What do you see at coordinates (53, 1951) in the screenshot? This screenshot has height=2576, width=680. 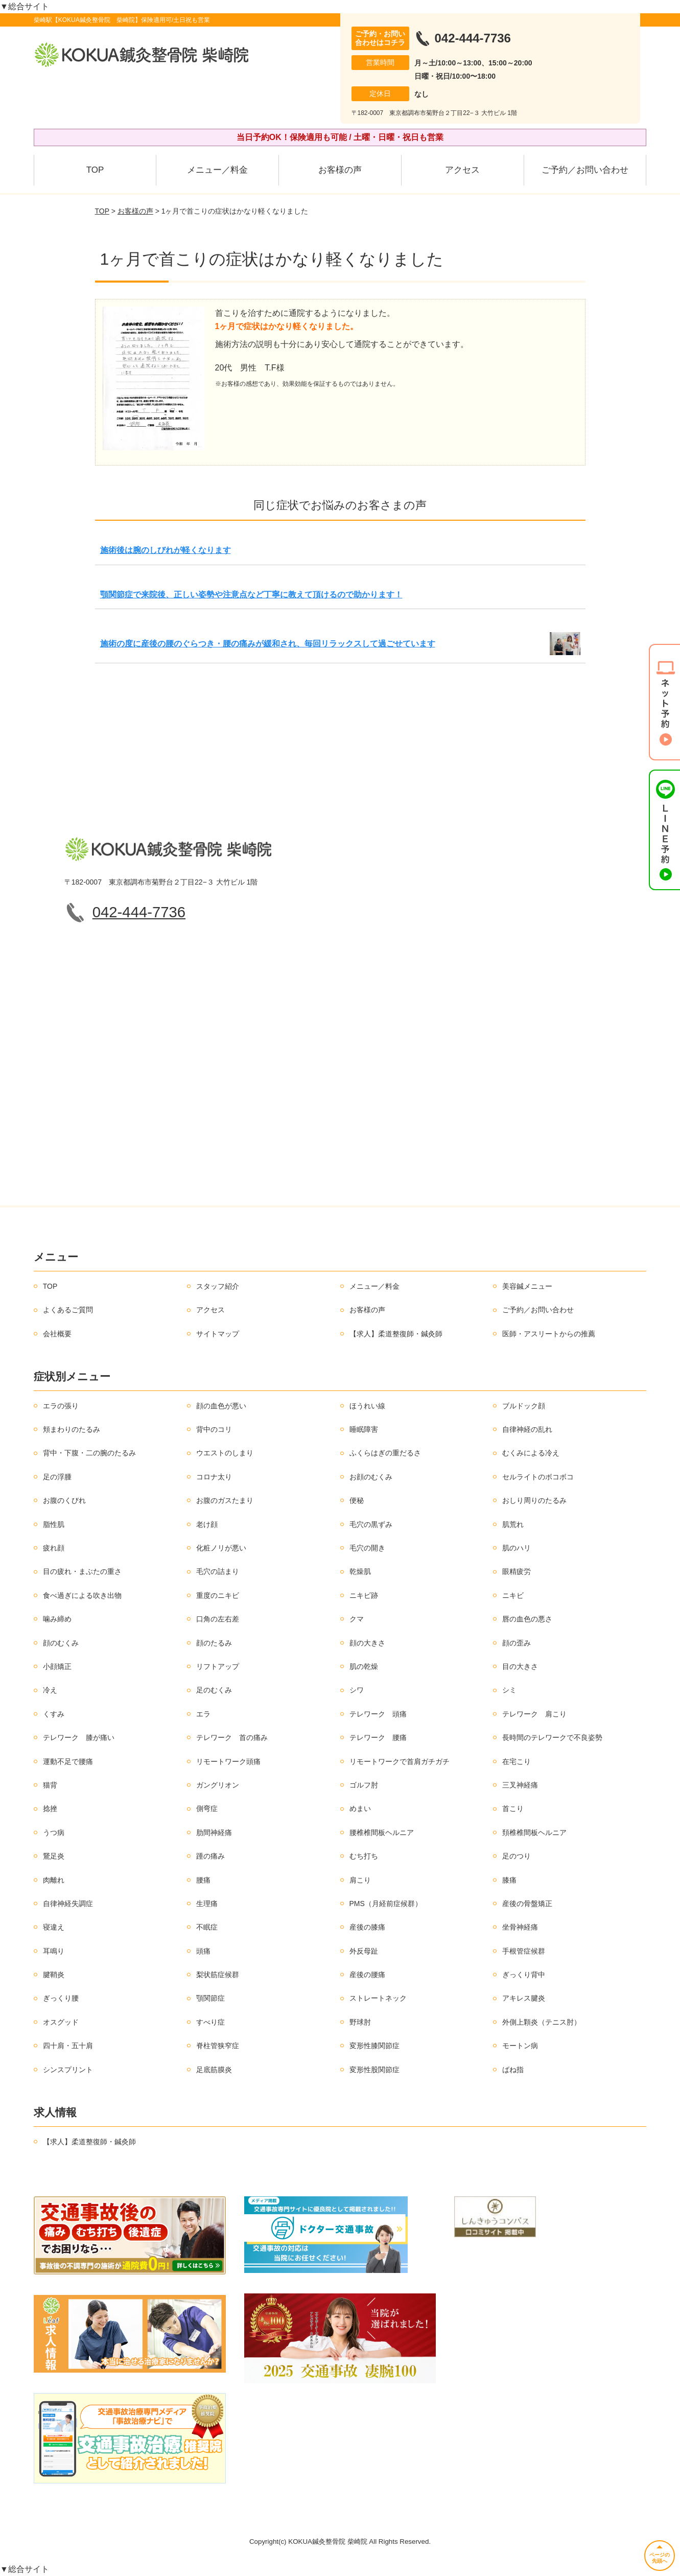 I see `耳鳴り` at bounding box center [53, 1951].